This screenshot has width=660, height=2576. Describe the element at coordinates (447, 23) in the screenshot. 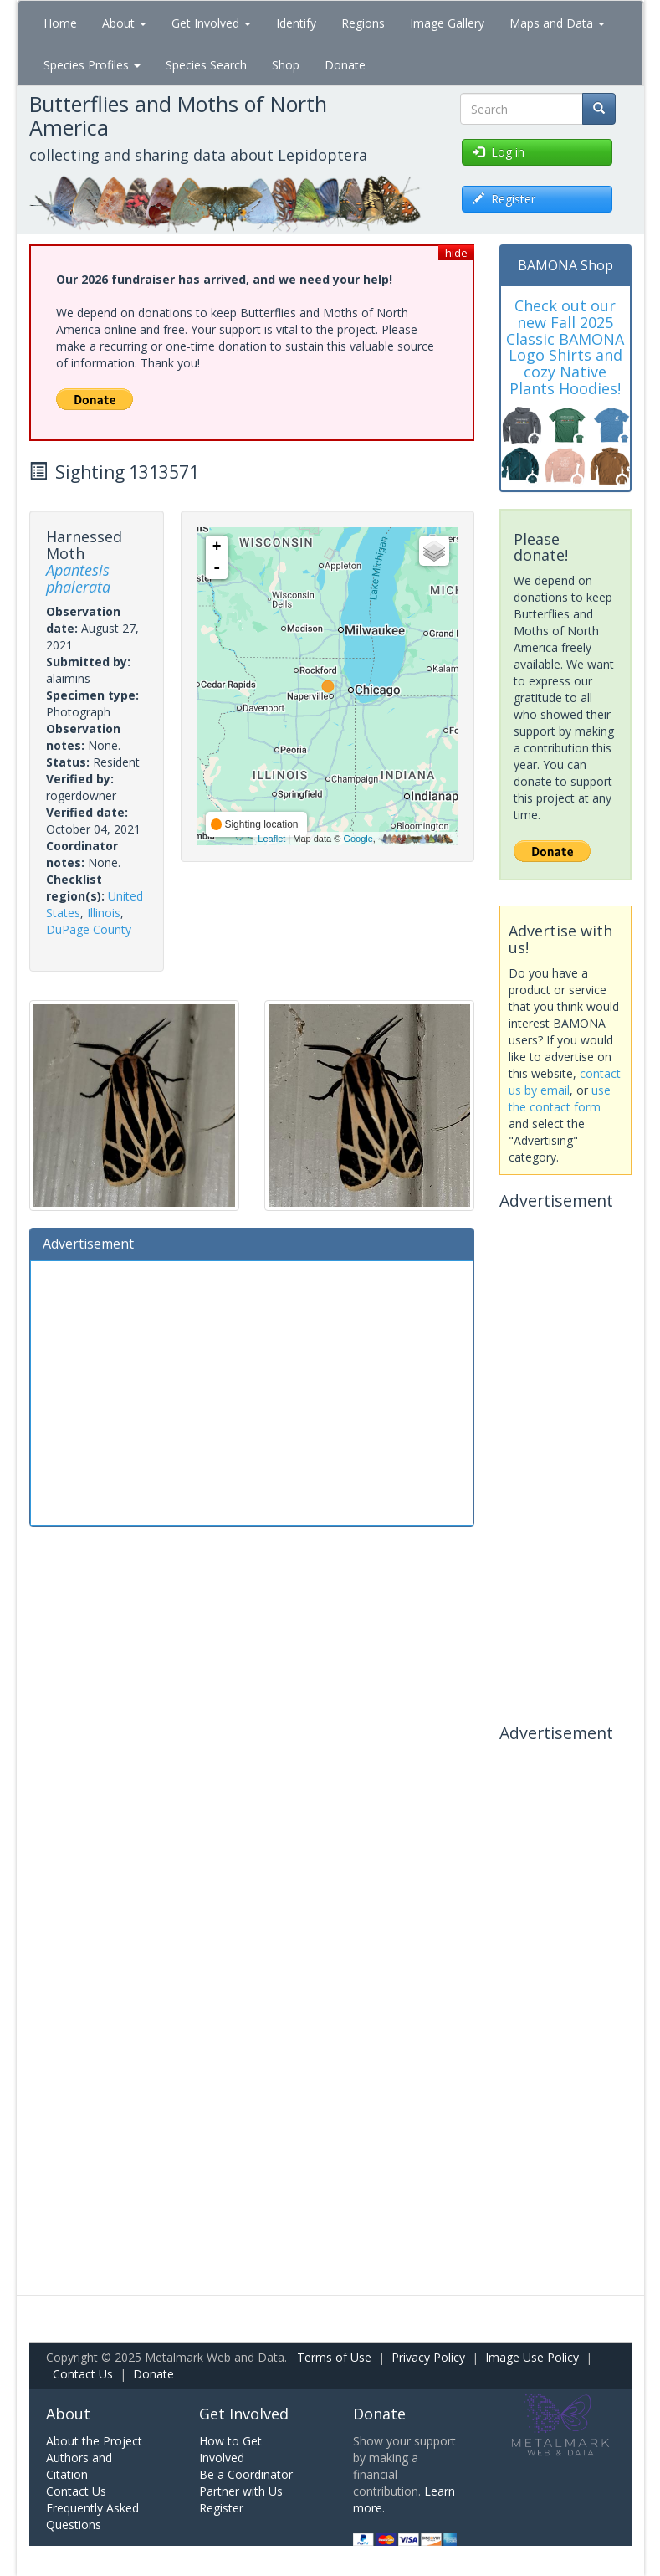

I see `Image Gallery` at that location.